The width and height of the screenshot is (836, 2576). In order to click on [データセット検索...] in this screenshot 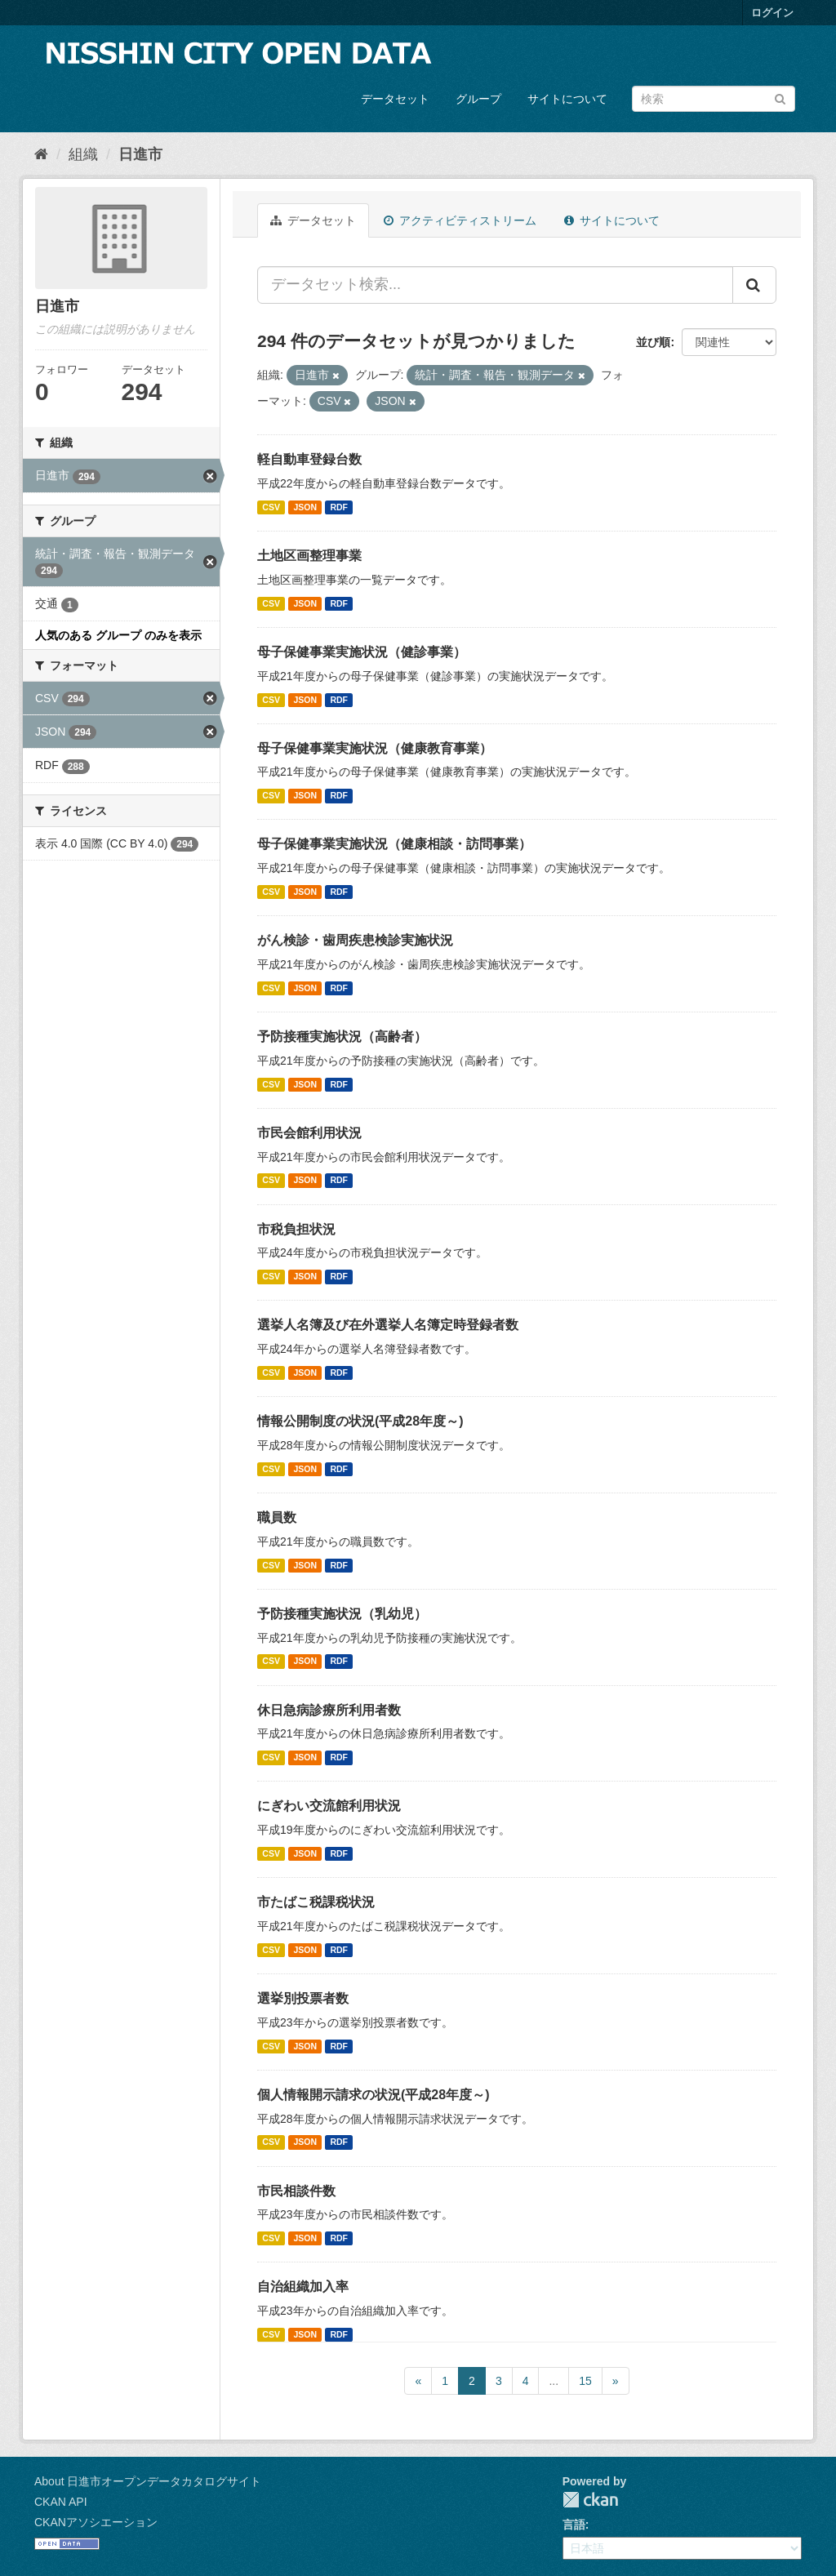, I will do `click(495, 285)`.